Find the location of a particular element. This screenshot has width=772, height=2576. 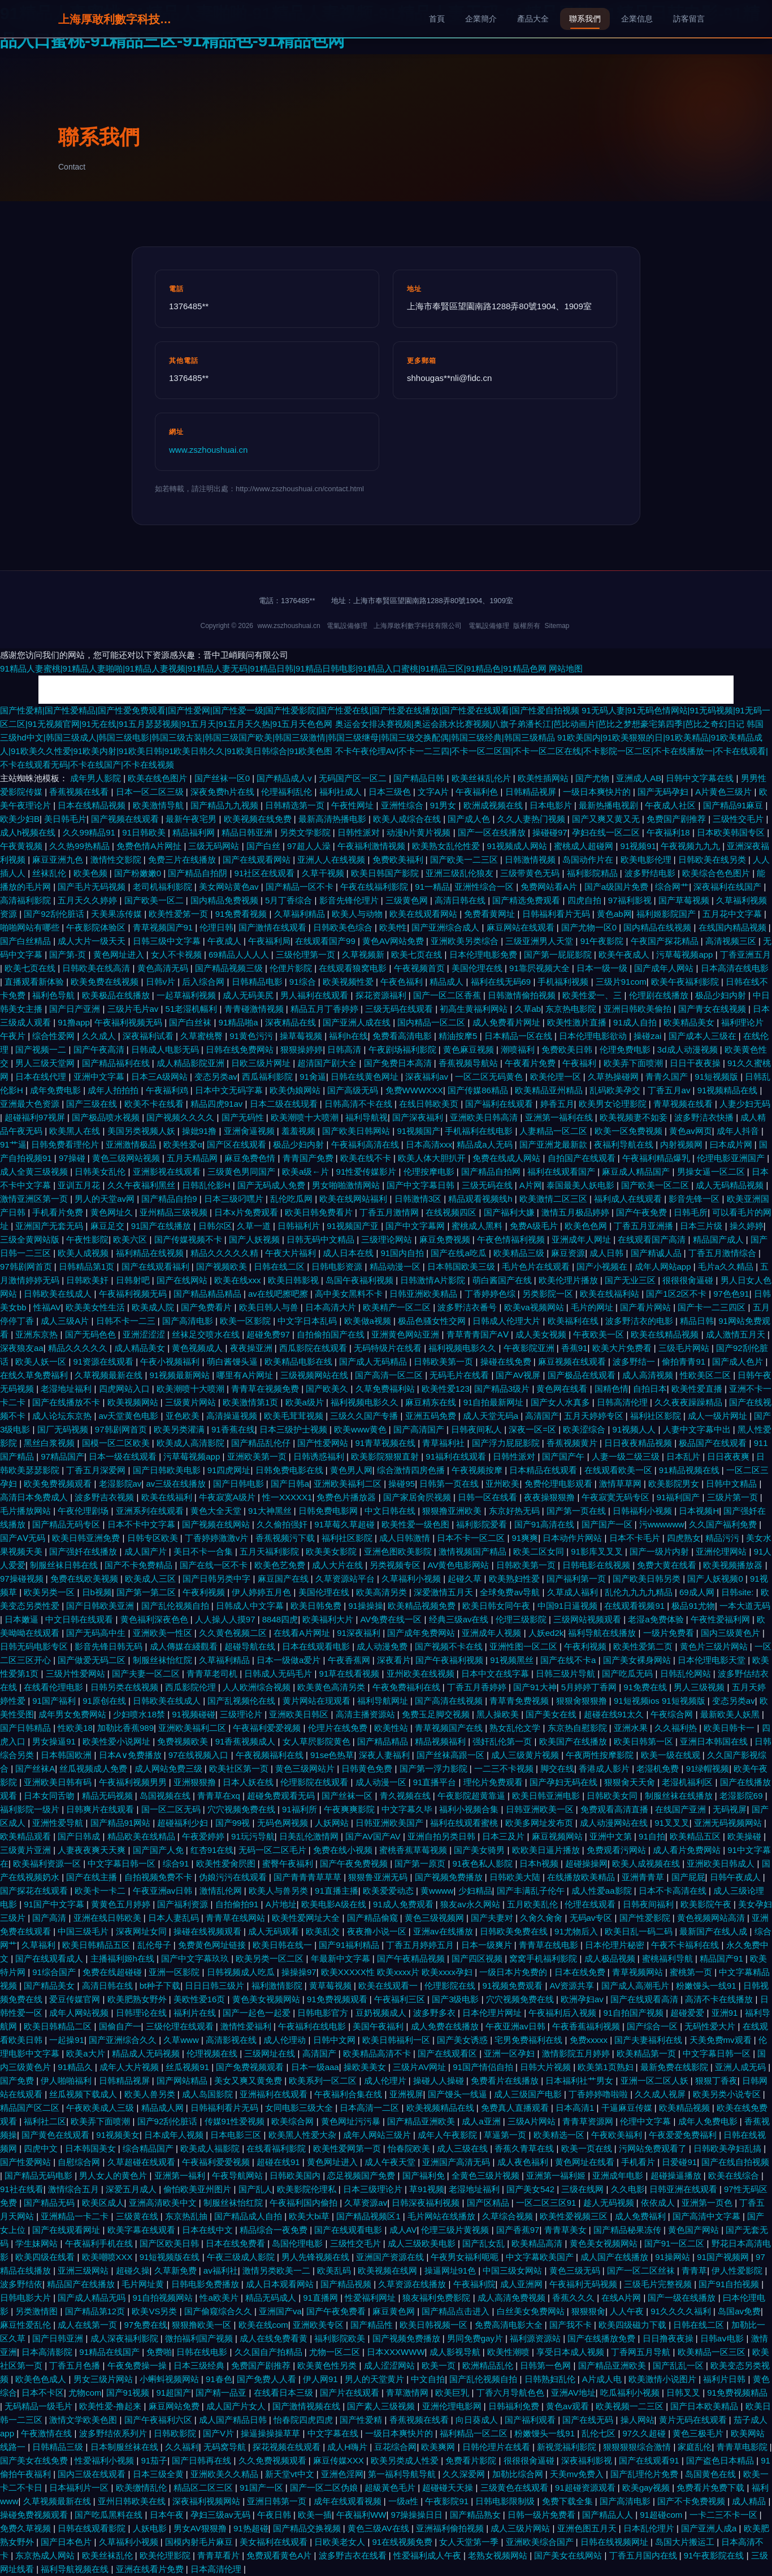

91视频91 is located at coordinates (638, 846).